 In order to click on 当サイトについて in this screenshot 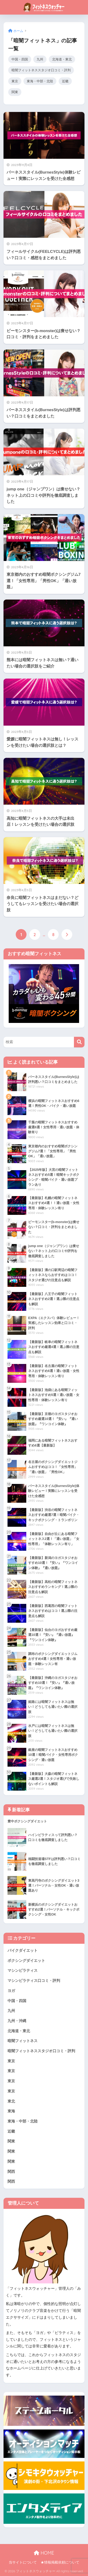, I will do `click(23, 2562)`.